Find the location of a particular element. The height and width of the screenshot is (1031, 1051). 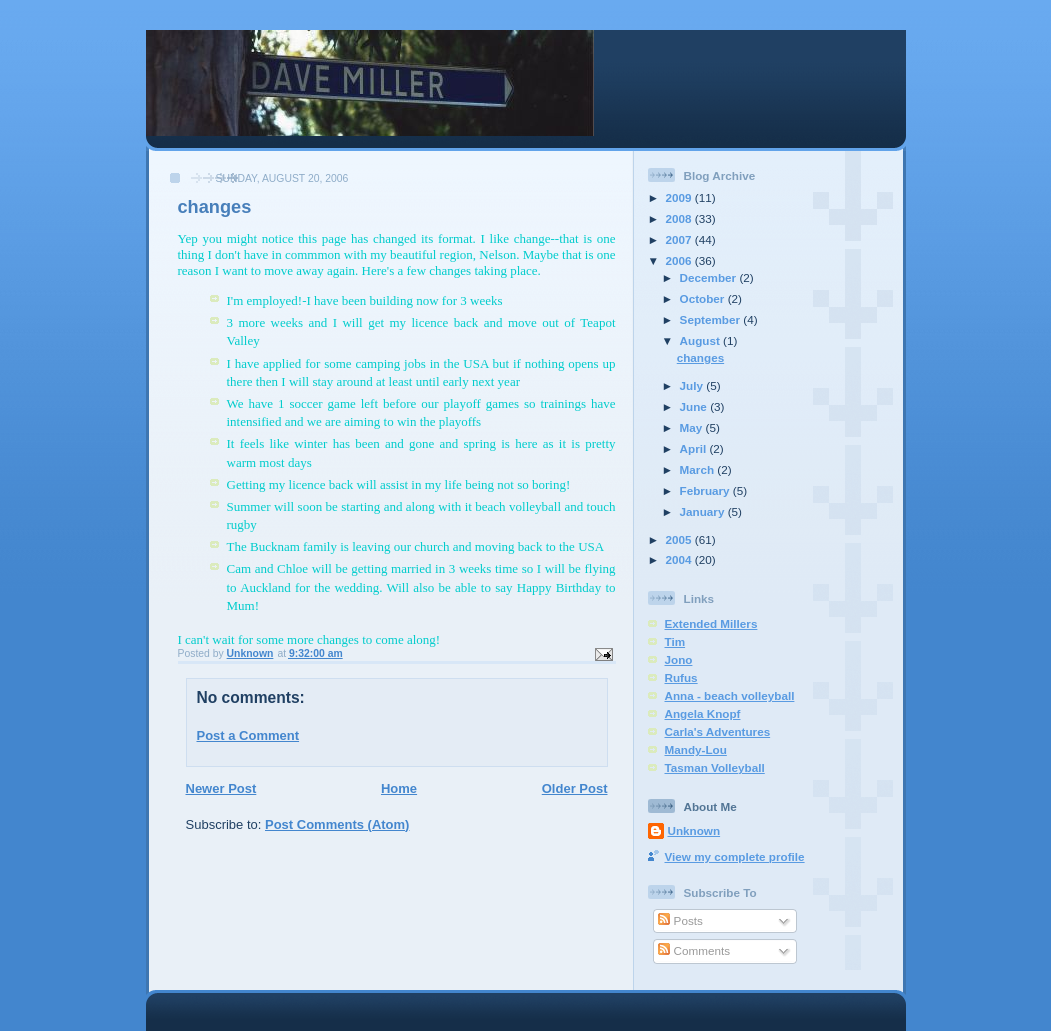

January is located at coordinates (704, 511).